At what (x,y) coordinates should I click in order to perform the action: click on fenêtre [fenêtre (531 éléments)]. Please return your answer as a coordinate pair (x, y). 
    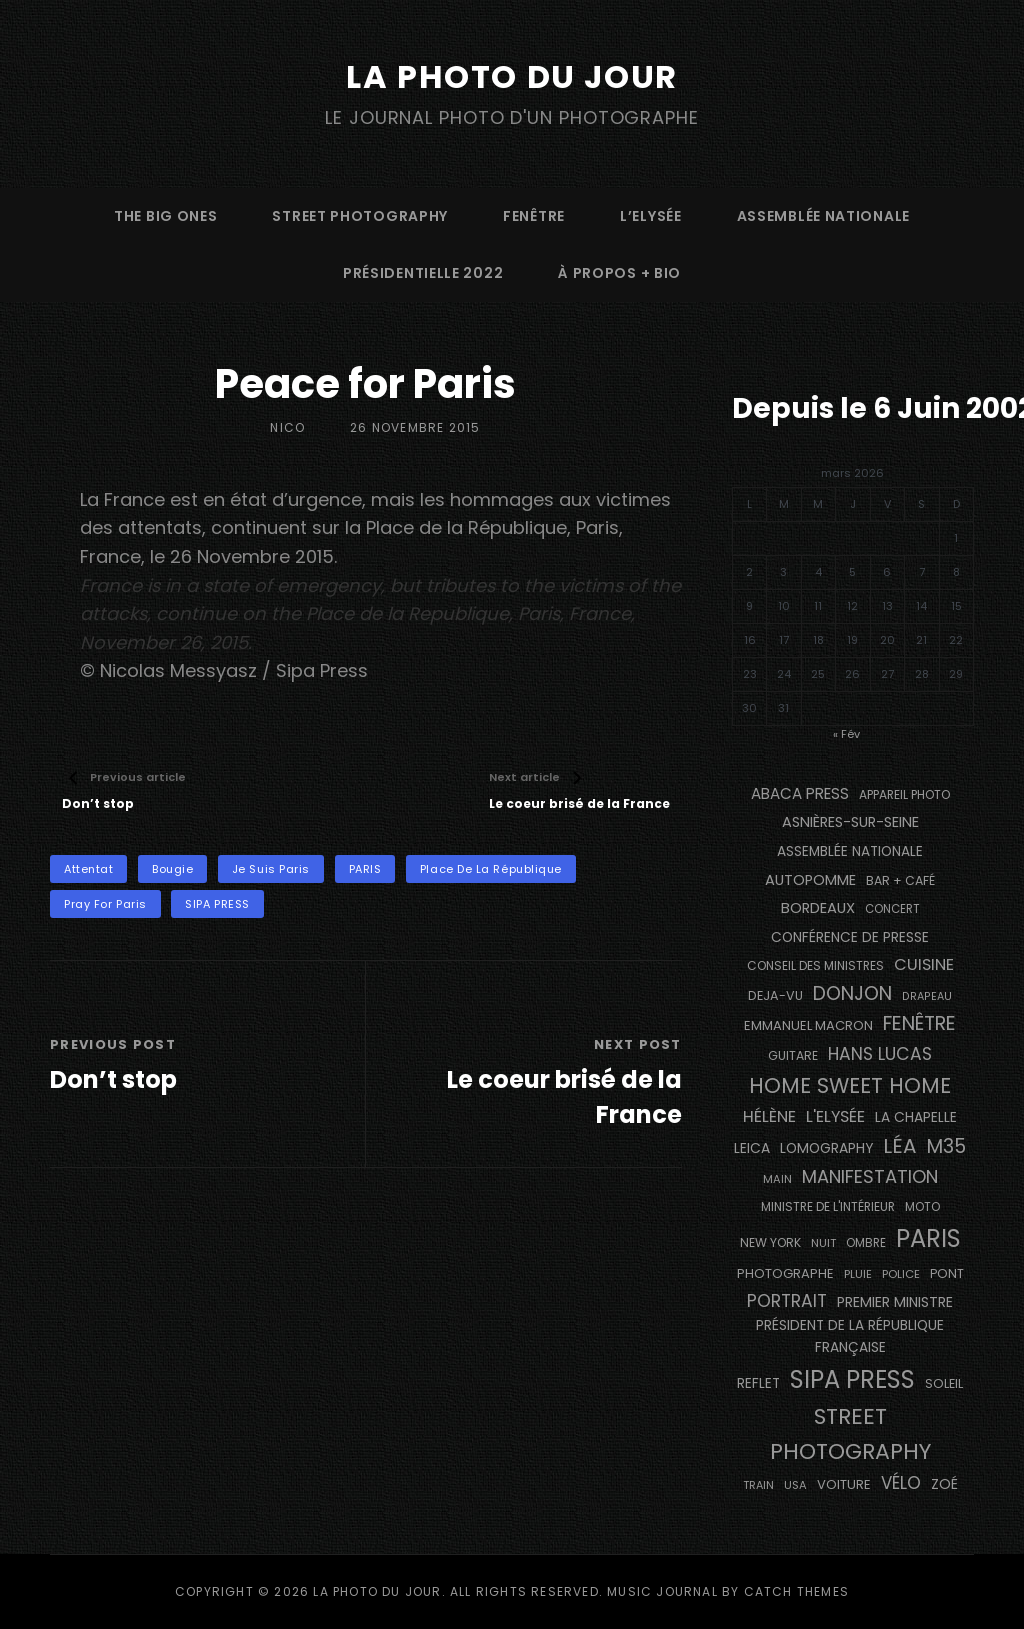
    Looking at the image, I should click on (919, 1023).